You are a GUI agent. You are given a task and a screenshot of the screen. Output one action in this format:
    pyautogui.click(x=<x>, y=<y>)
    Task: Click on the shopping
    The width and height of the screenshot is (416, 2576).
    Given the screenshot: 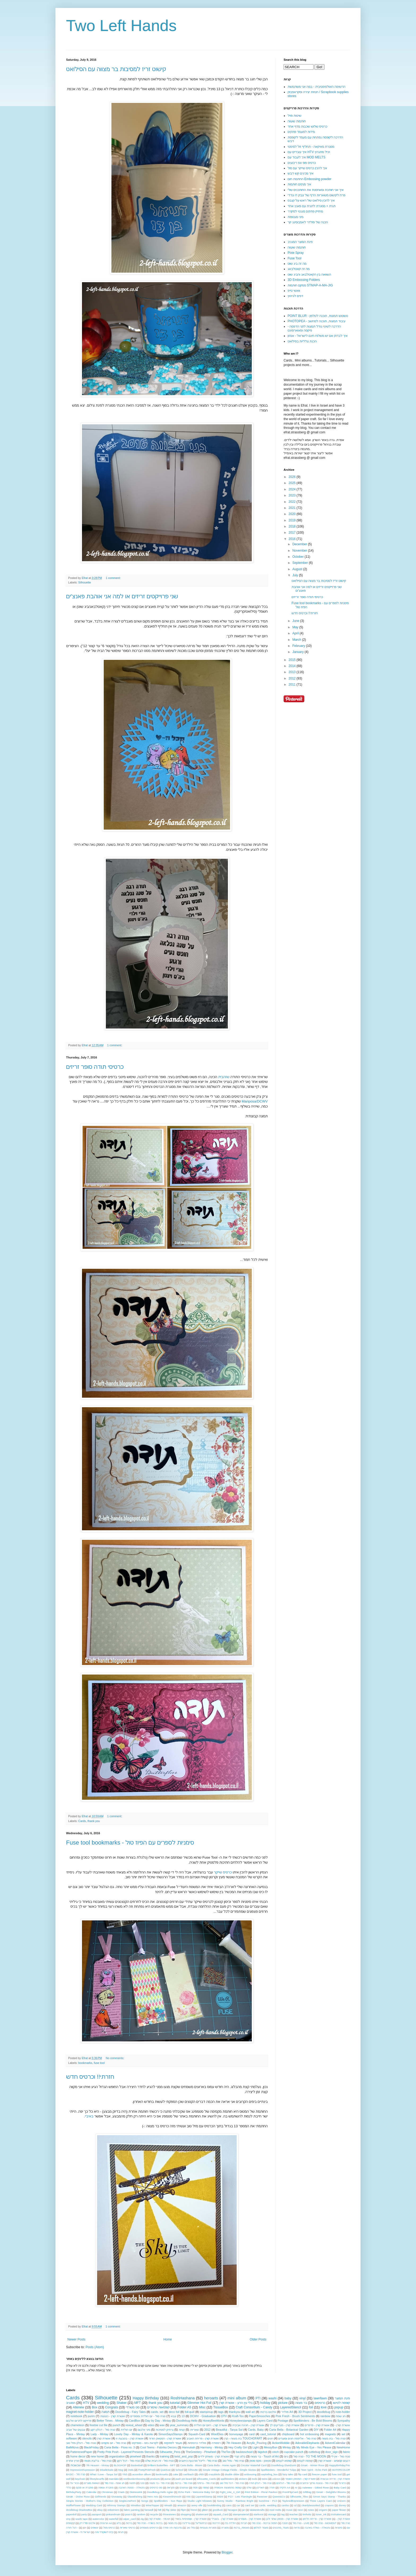 What is the action you would take?
    pyautogui.click(x=186, y=2514)
    